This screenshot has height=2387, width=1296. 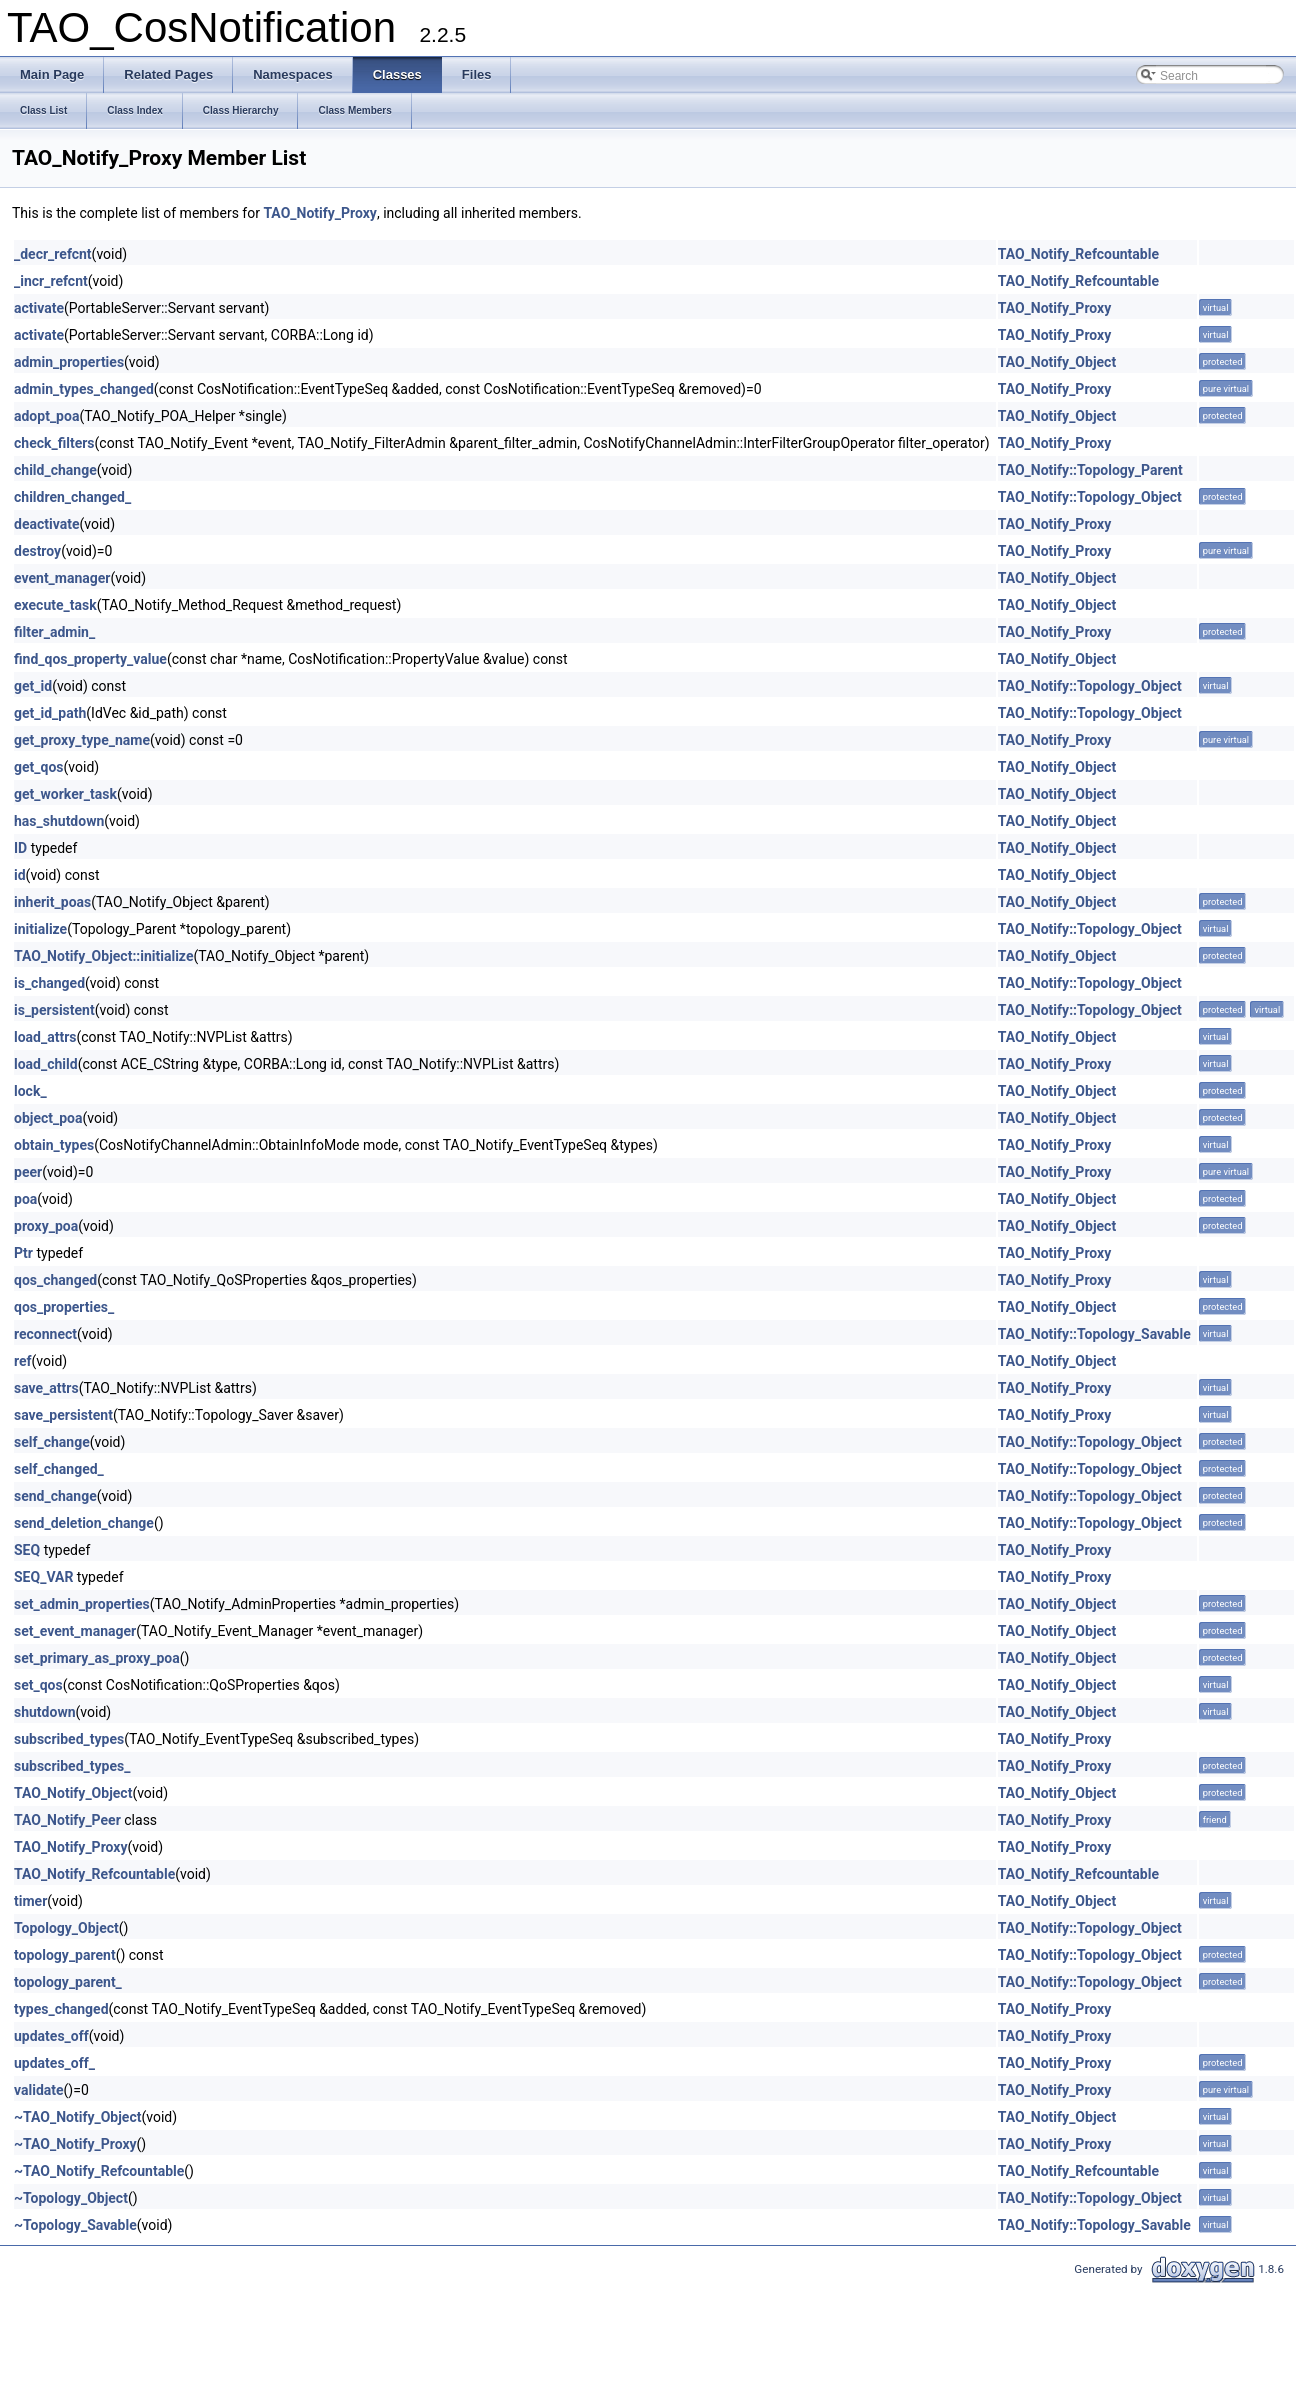 What do you see at coordinates (51, 2036) in the screenshot?
I see `updates_off` at bounding box center [51, 2036].